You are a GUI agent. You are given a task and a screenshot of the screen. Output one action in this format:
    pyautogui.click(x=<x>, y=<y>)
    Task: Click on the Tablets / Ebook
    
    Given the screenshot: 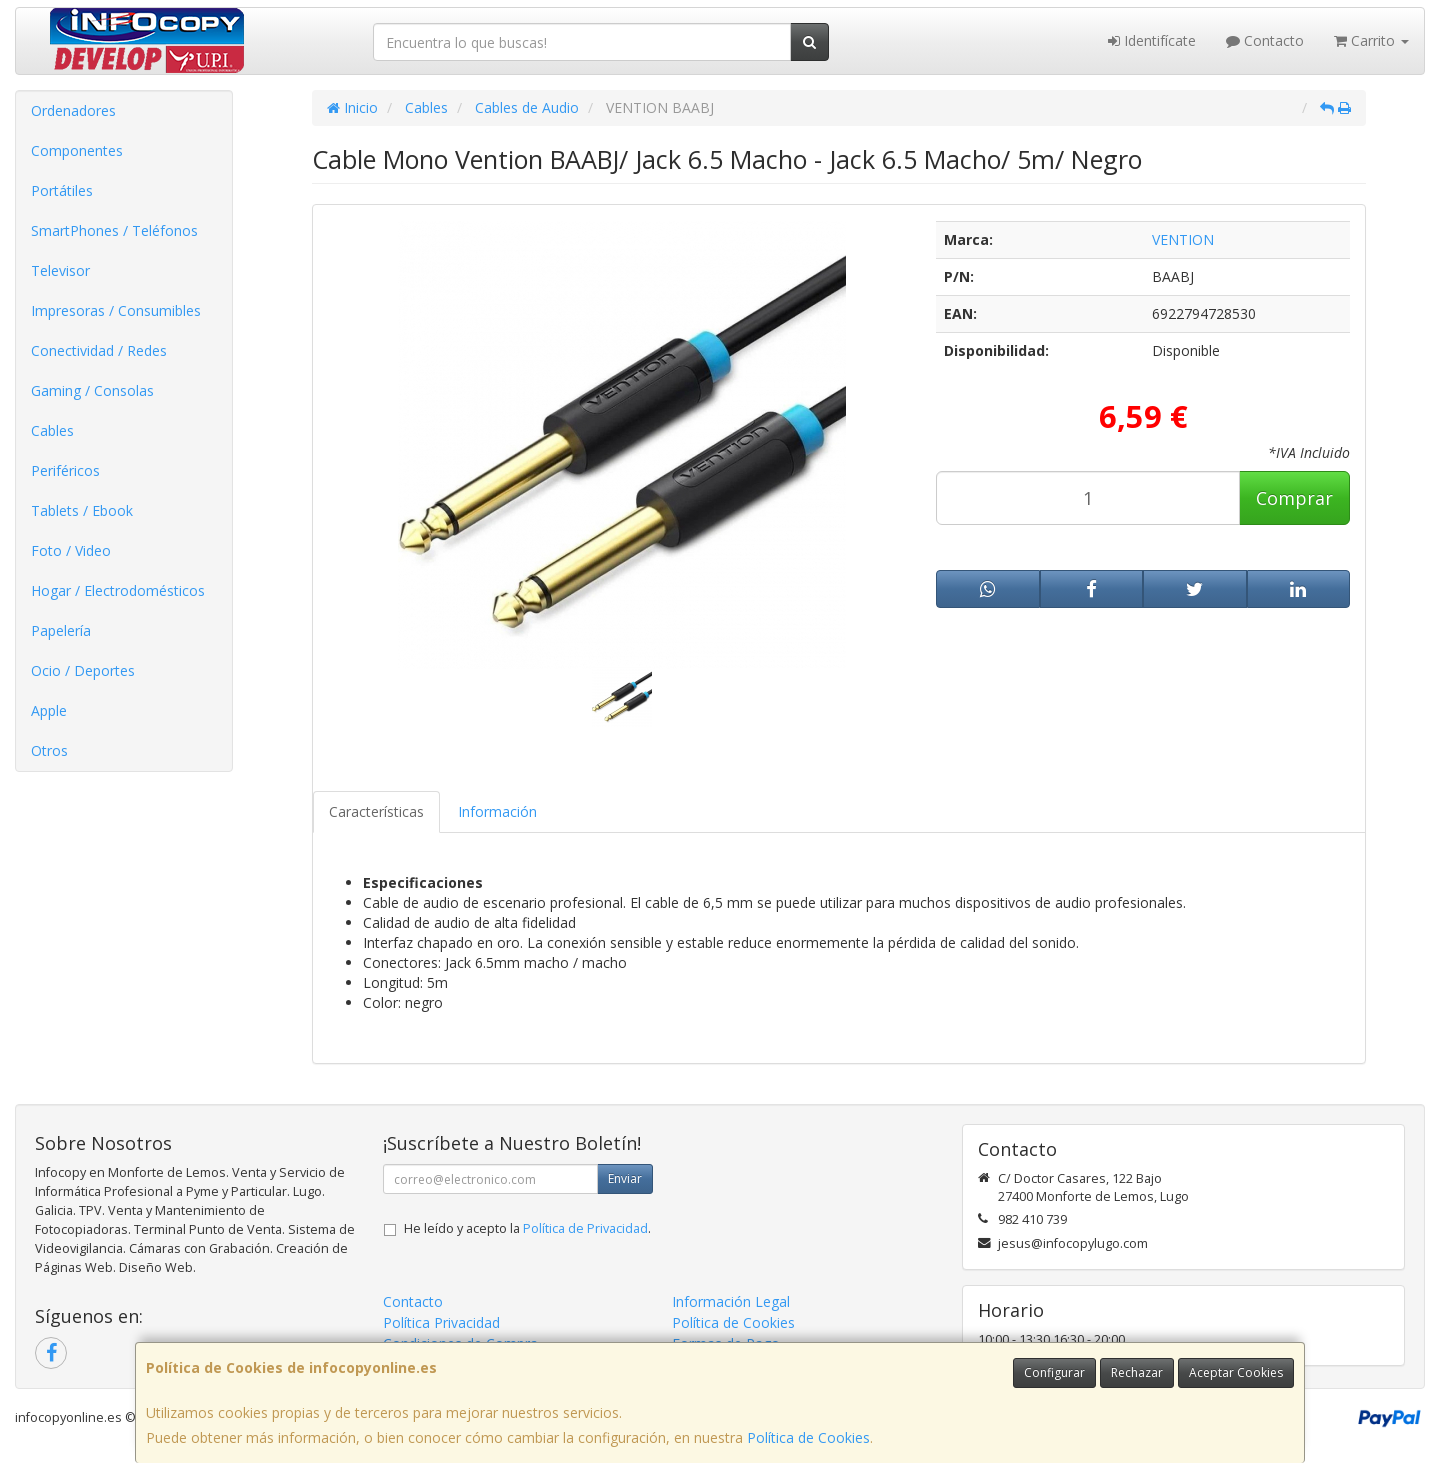 What is the action you would take?
    pyautogui.click(x=82, y=510)
    